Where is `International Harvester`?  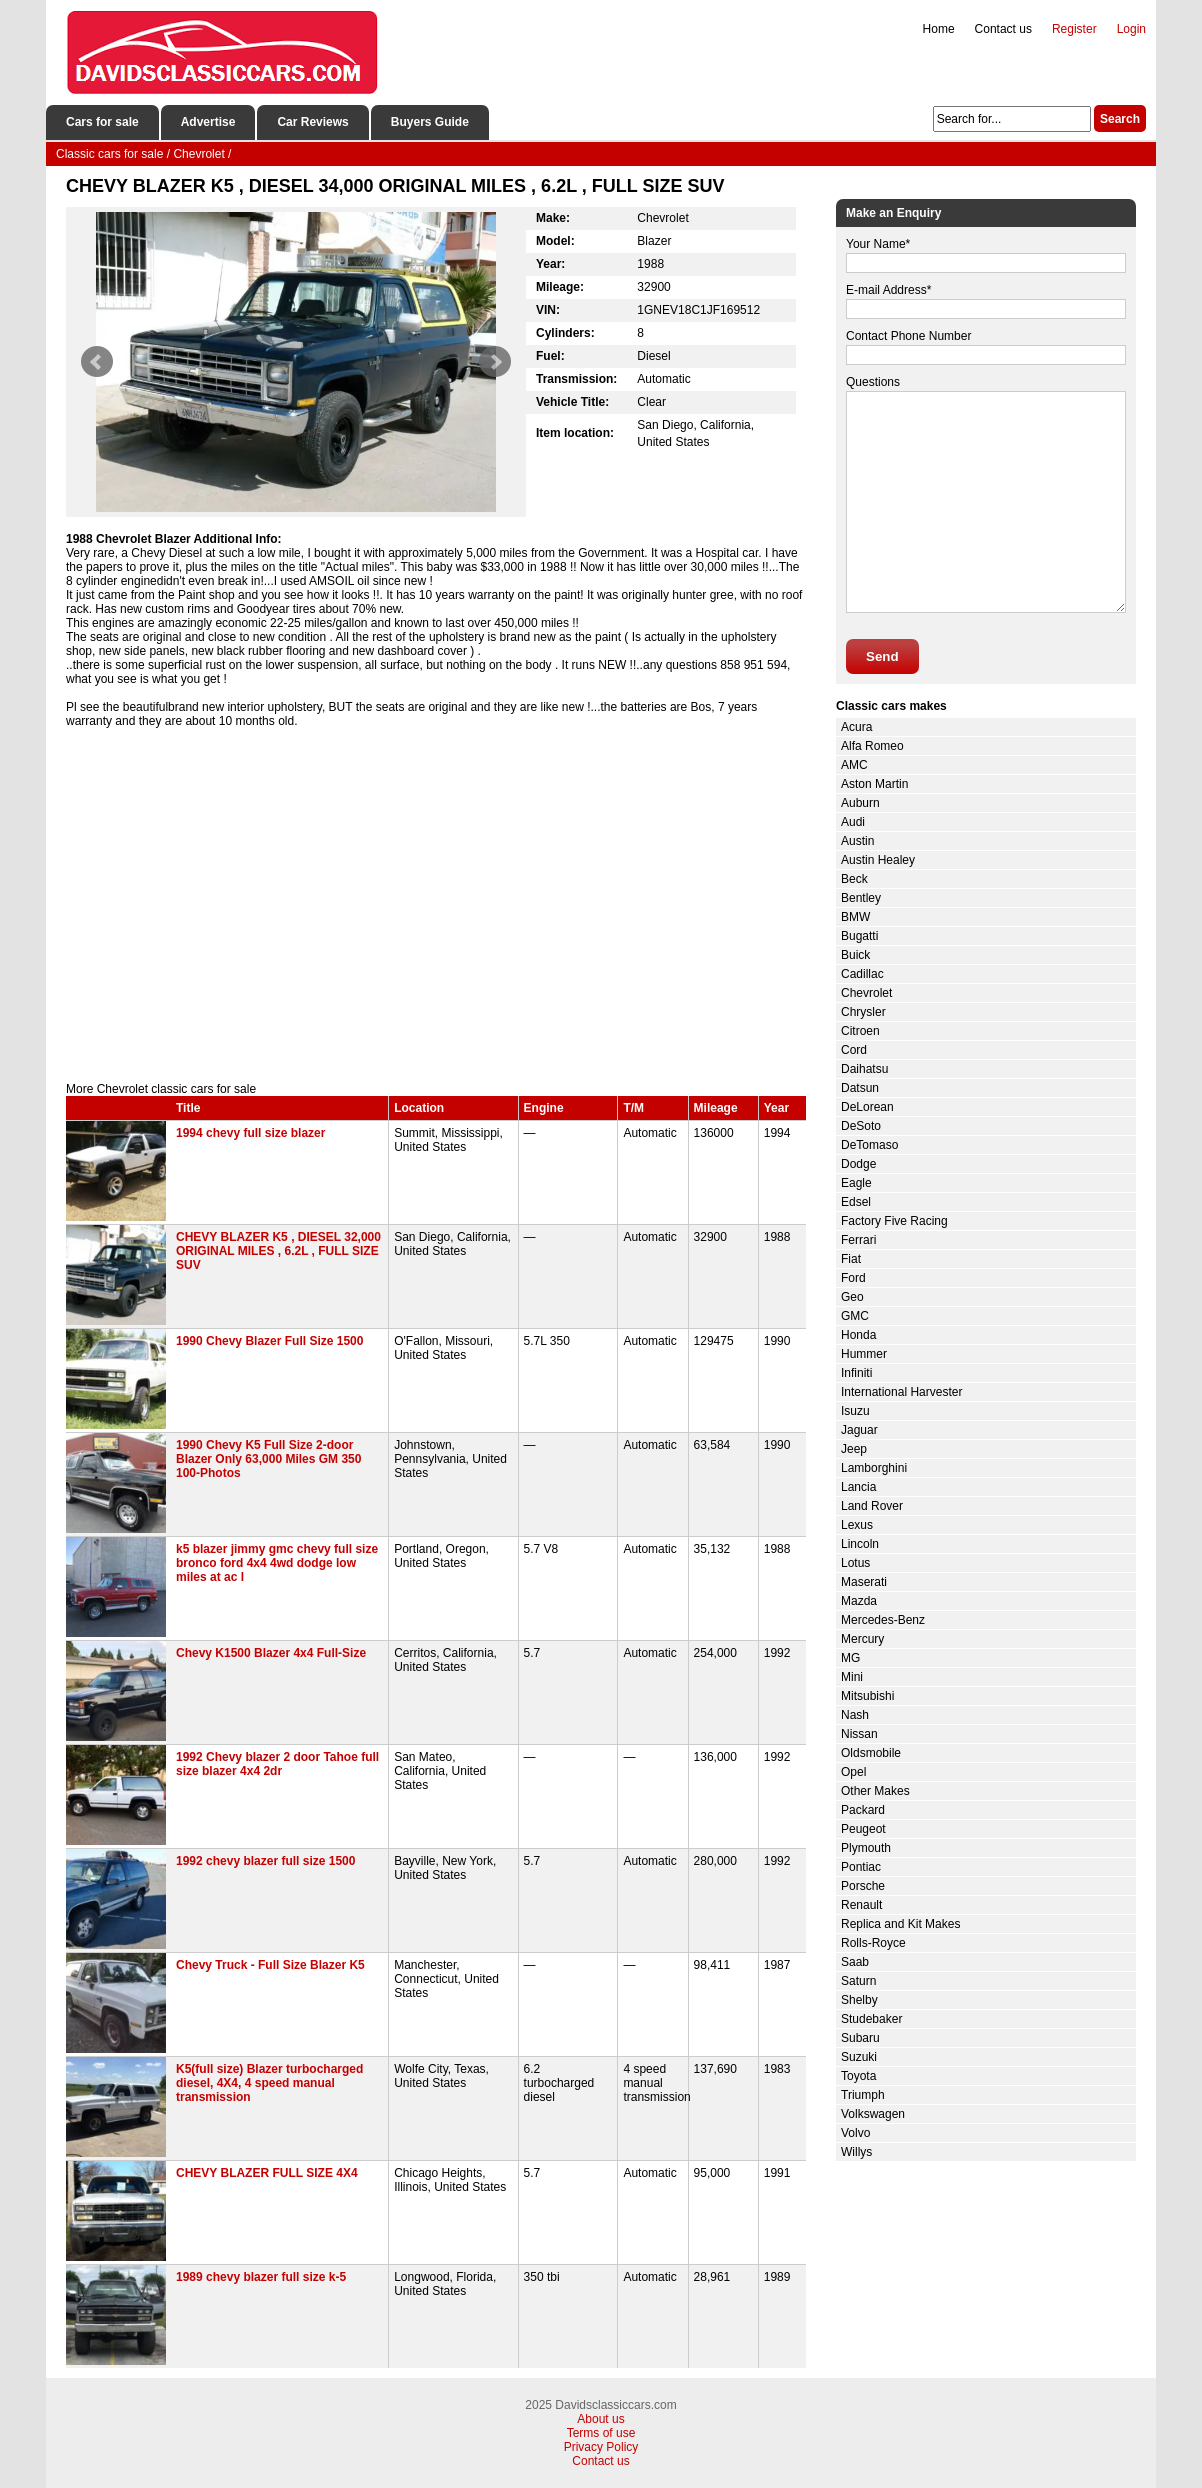
International Harvester is located at coordinates (901, 1392).